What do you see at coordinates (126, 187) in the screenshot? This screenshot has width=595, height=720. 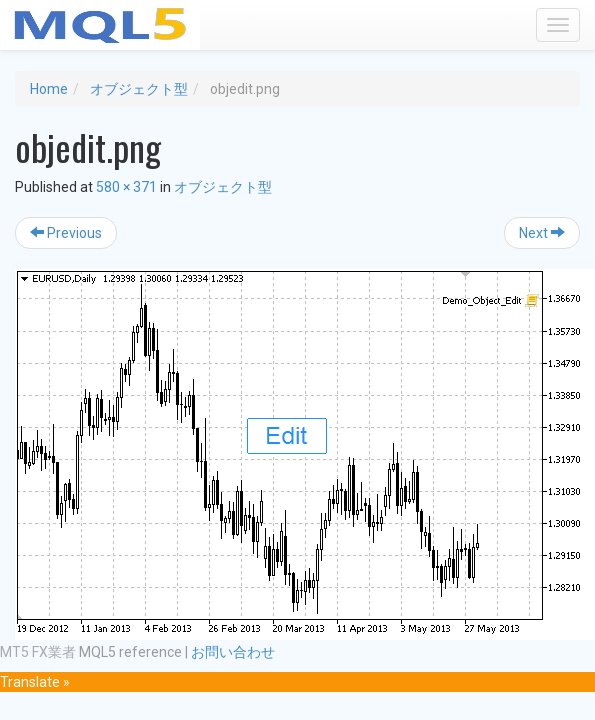 I see `580 × 371` at bounding box center [126, 187].